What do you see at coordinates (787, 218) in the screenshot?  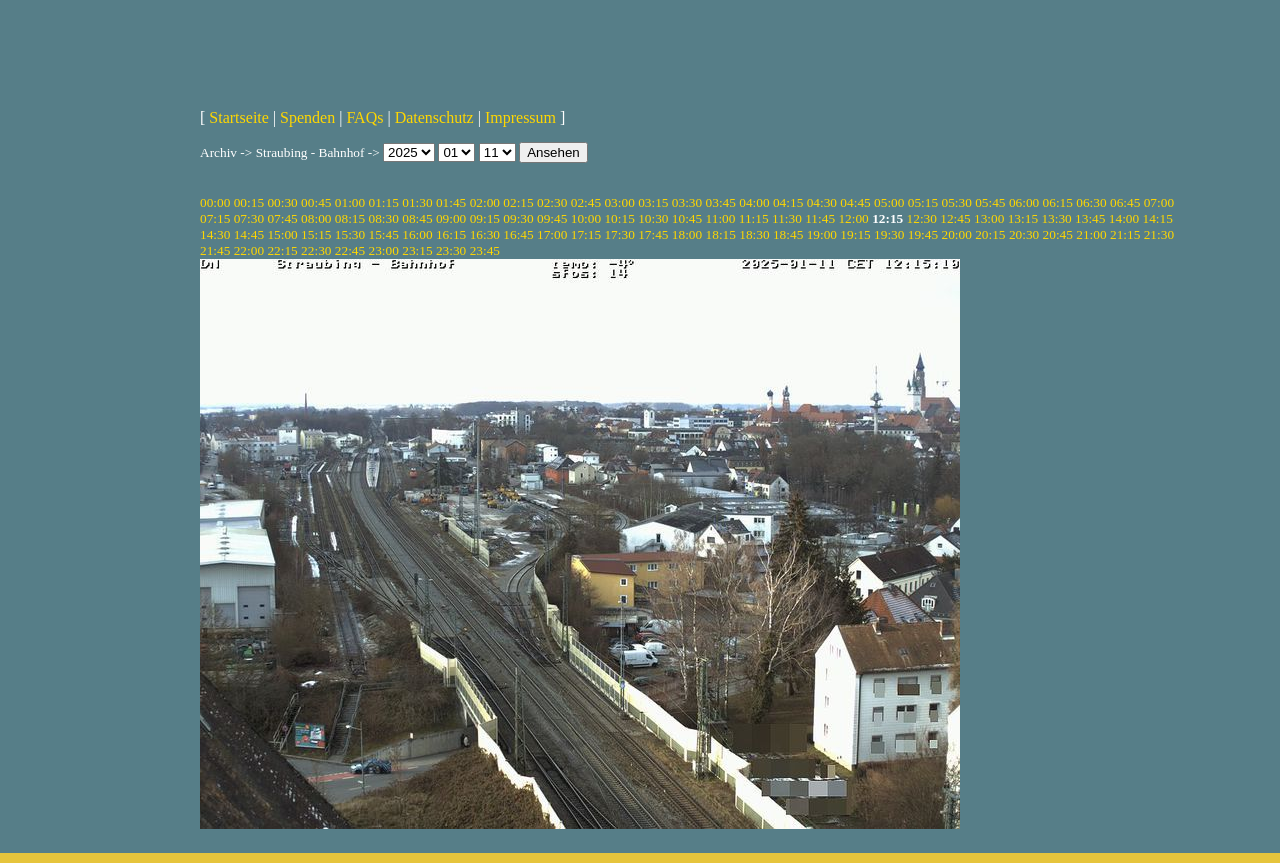 I see `11:30` at bounding box center [787, 218].